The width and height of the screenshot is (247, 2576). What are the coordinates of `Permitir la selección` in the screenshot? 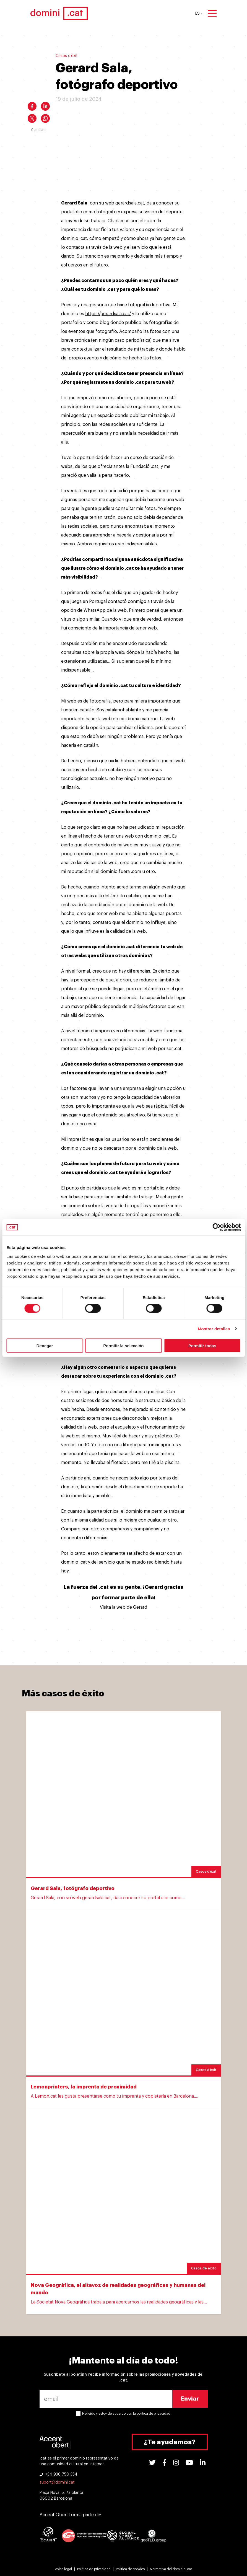 It's located at (123, 1345).